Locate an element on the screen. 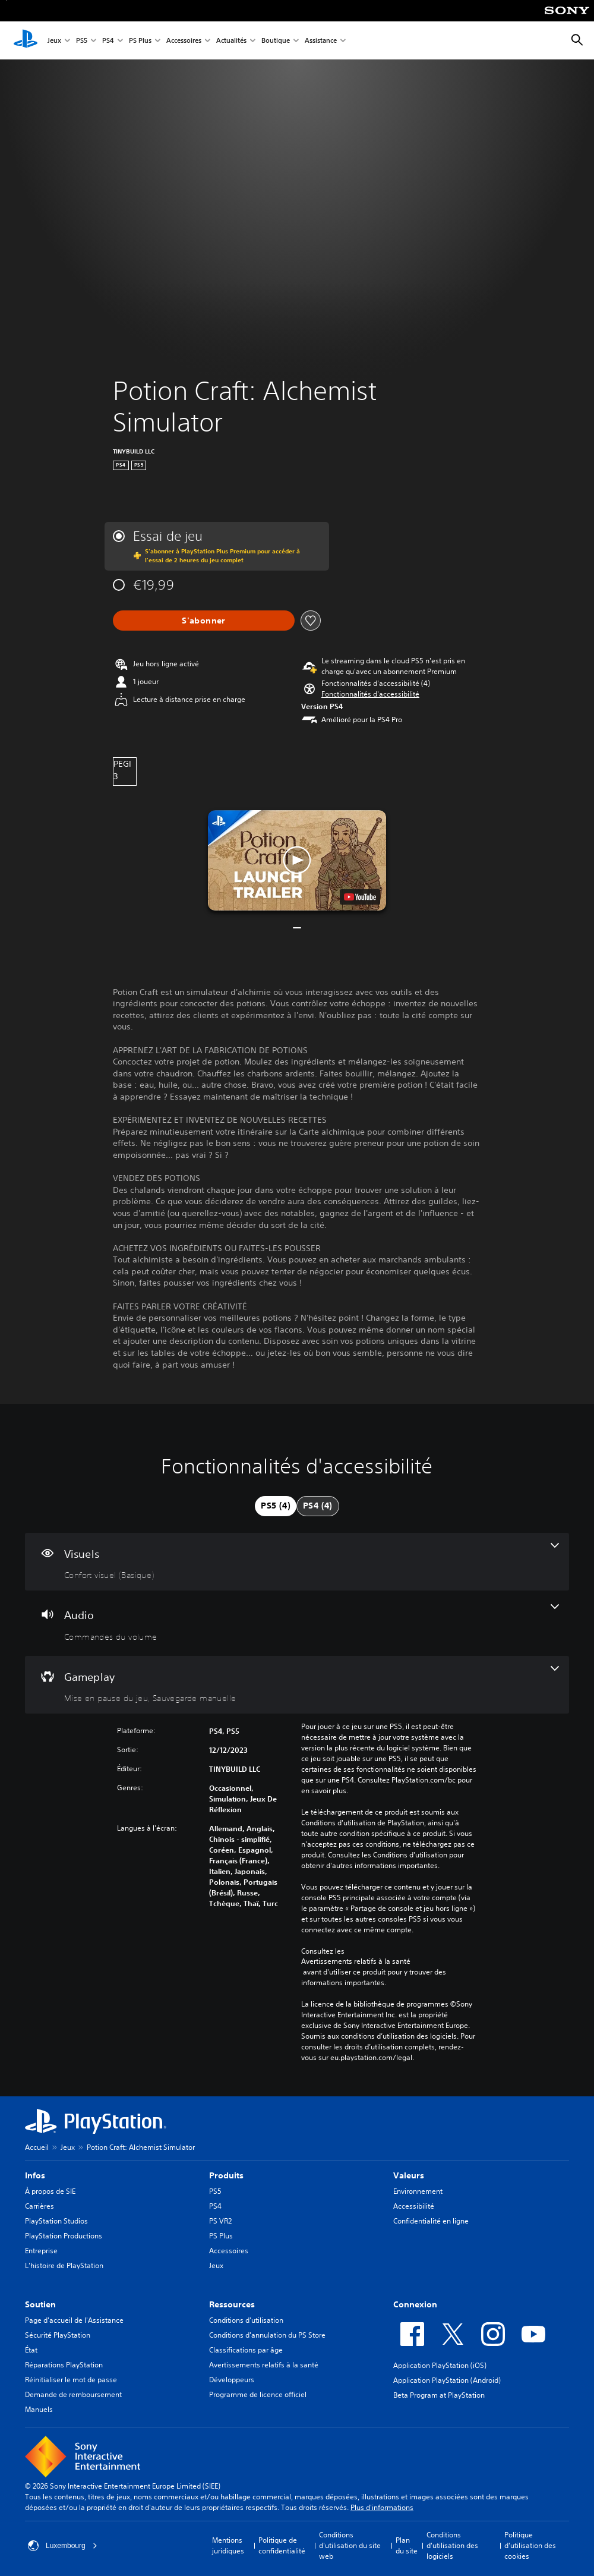 This screenshot has height=2576, width=594. Infos [heading] is located at coordinates (35, 2175).